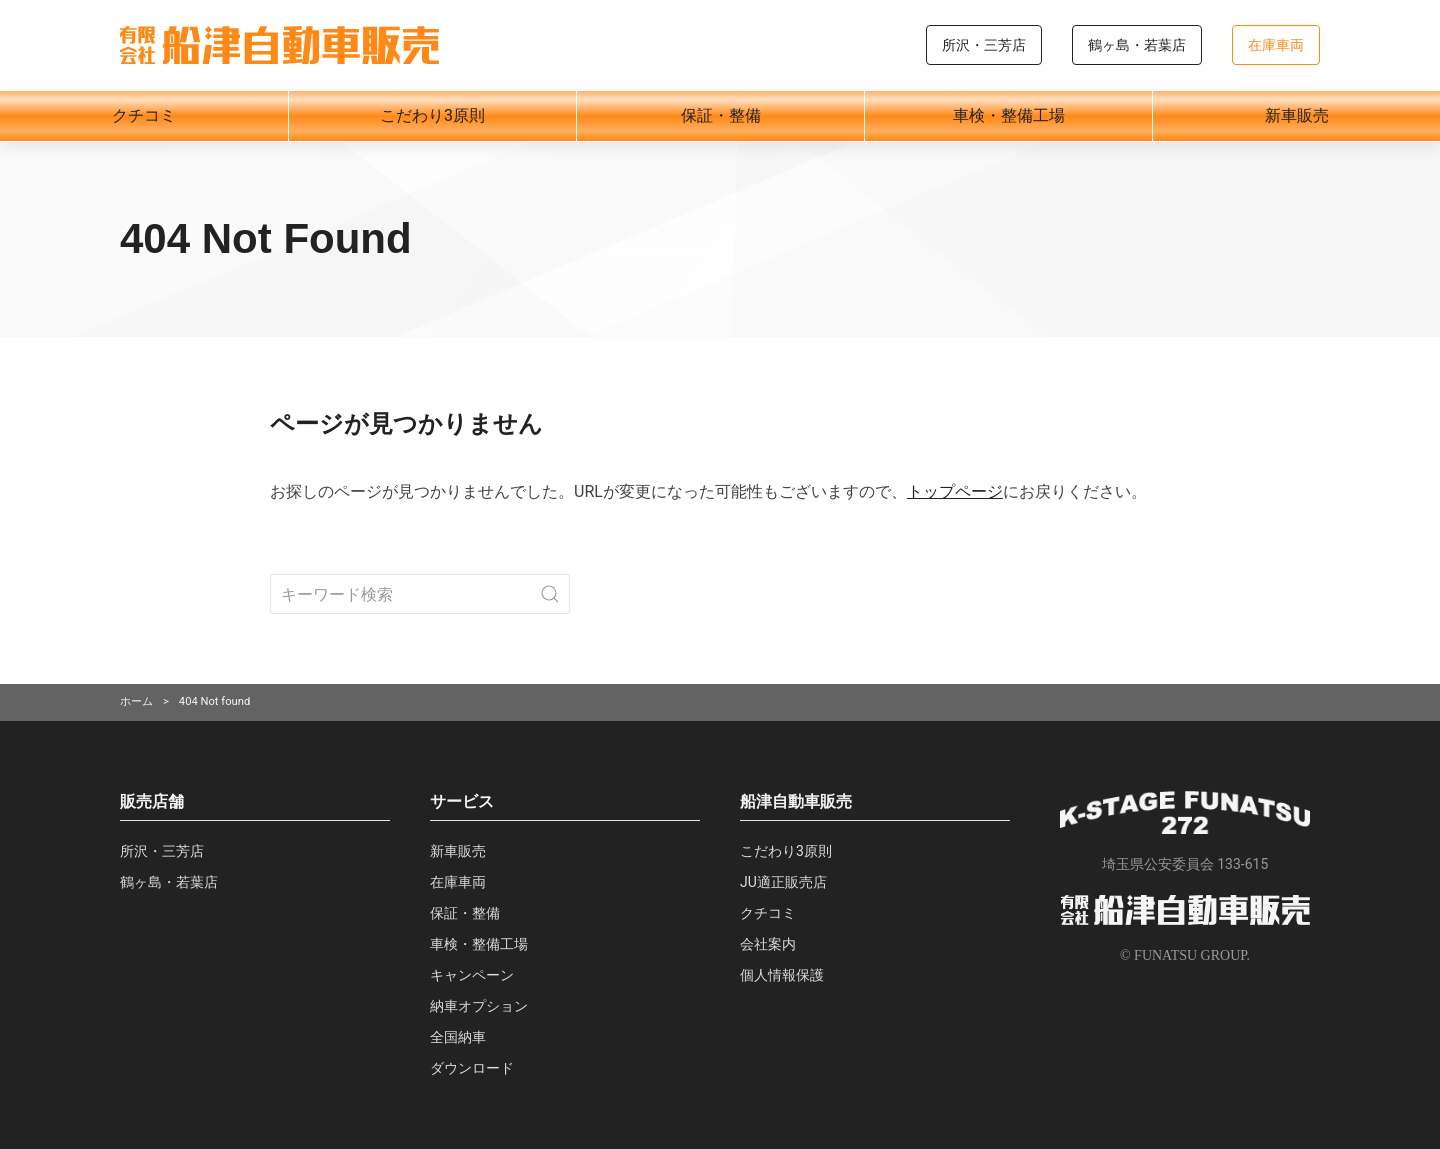 The width and height of the screenshot is (1440, 1149). Describe the element at coordinates (472, 1068) in the screenshot. I see `ダウンロード` at that location.